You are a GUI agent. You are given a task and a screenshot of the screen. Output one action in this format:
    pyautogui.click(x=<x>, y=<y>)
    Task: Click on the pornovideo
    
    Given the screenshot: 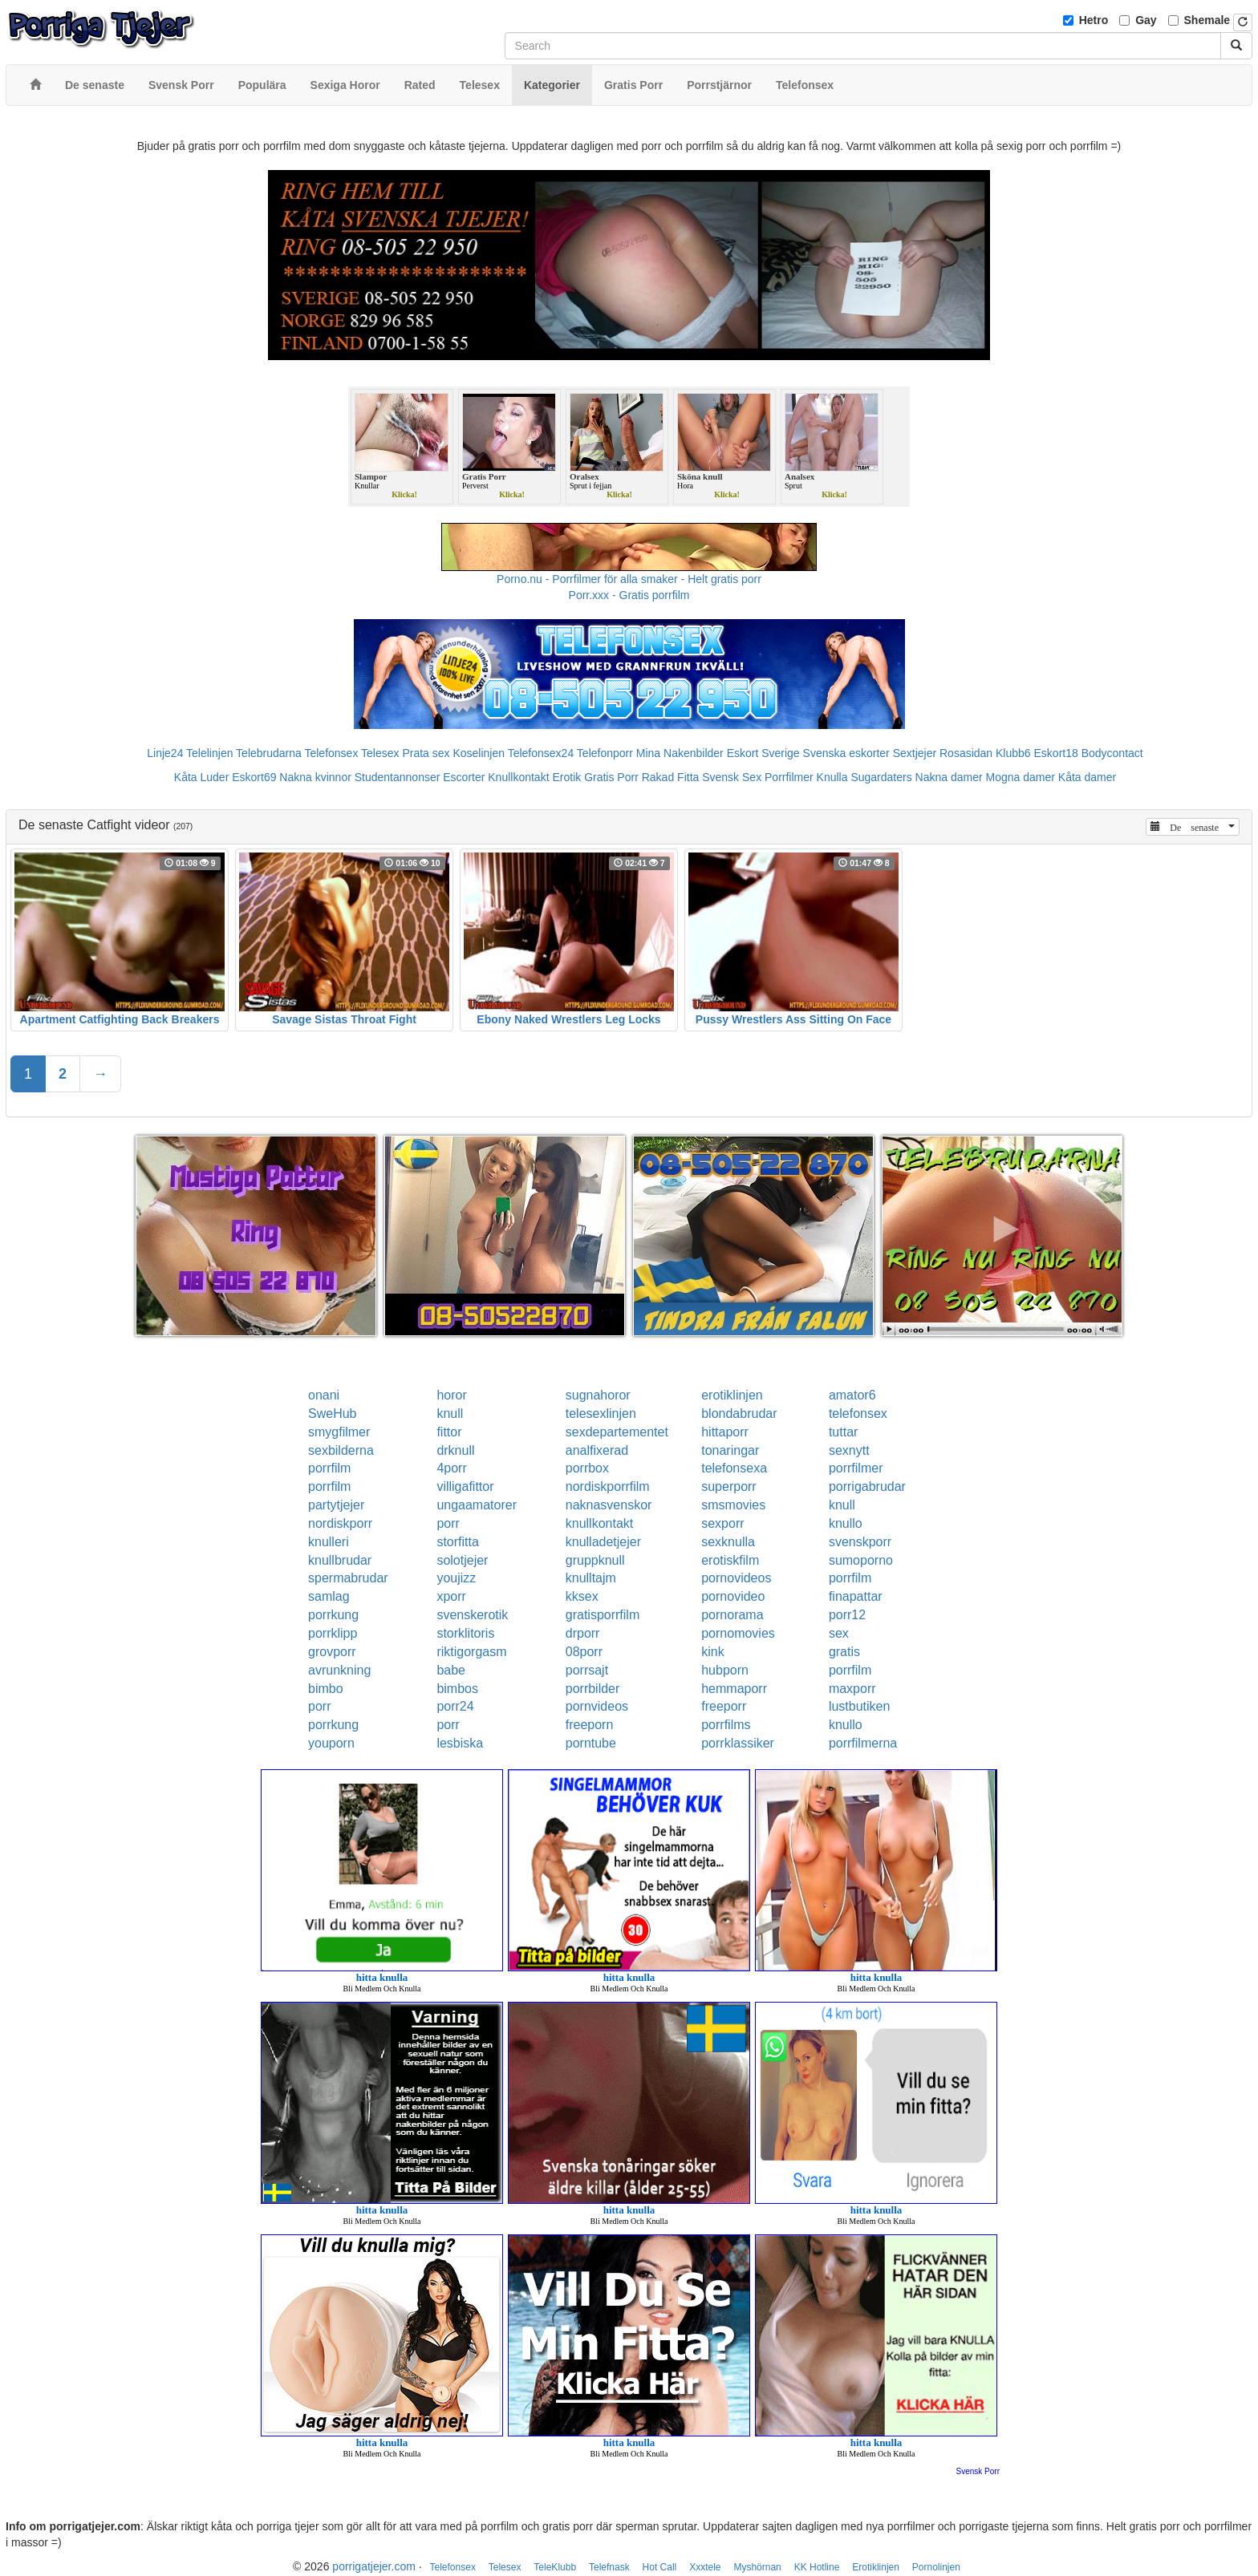 What is the action you would take?
    pyautogui.click(x=733, y=1596)
    